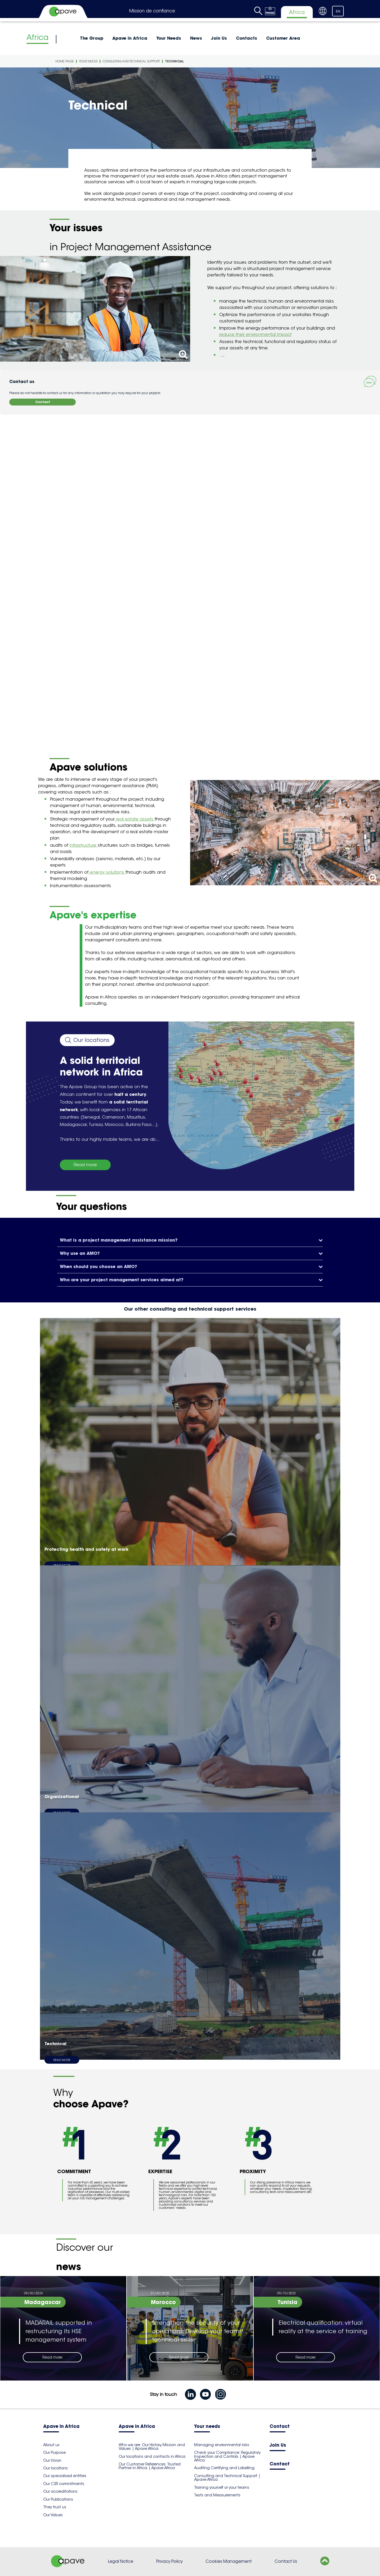 This screenshot has width=380, height=2576. Describe the element at coordinates (91, 38) in the screenshot. I see `The Group` at that location.